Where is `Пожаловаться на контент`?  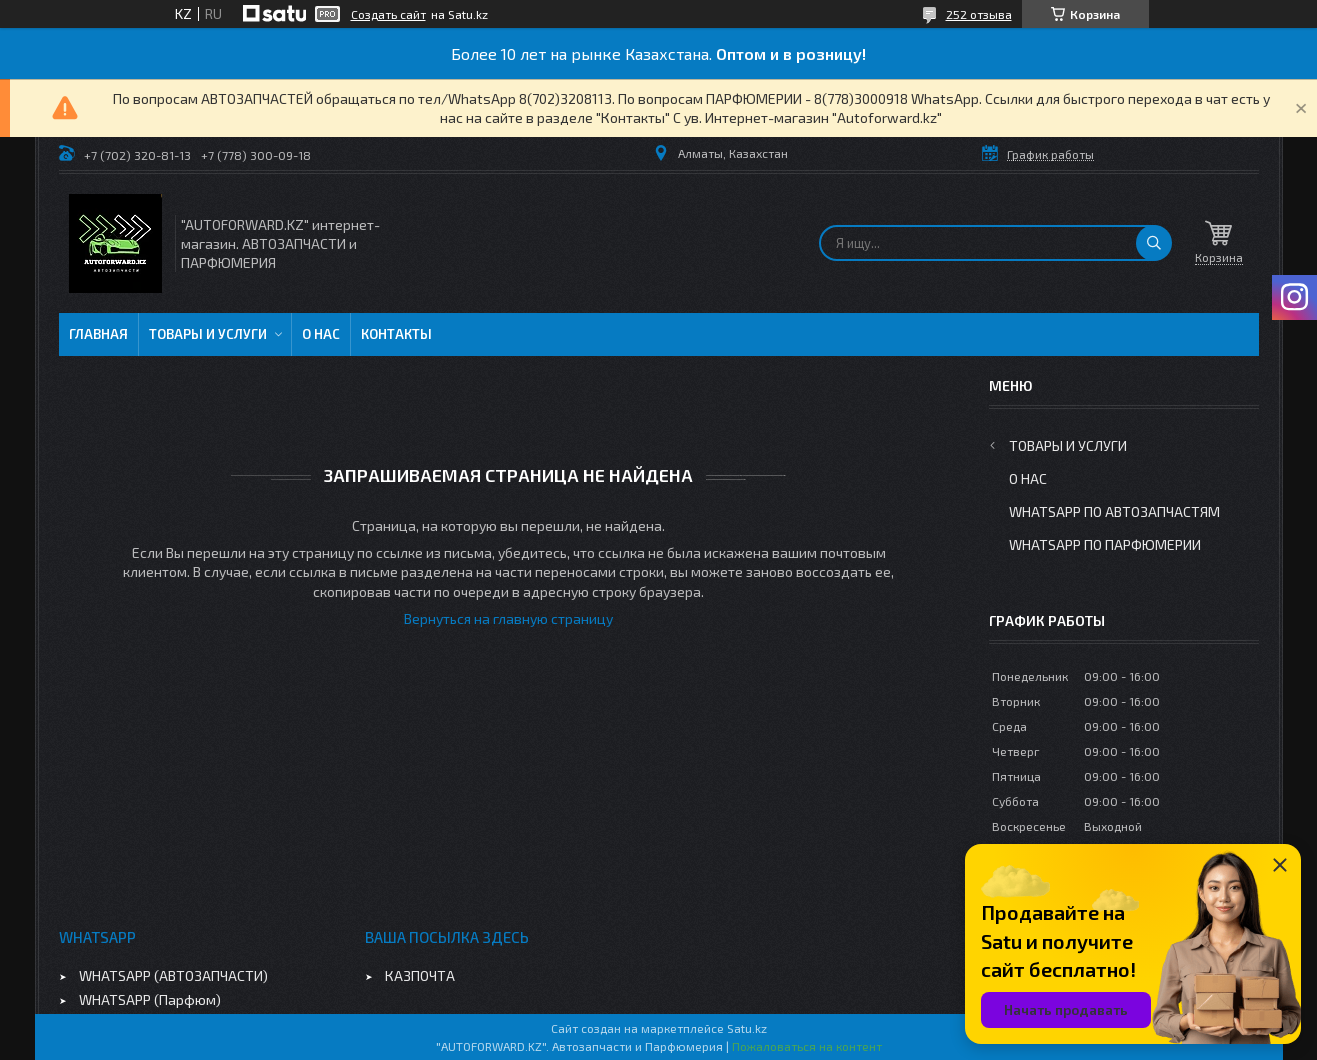 Пожаловаться на контент is located at coordinates (807, 1046).